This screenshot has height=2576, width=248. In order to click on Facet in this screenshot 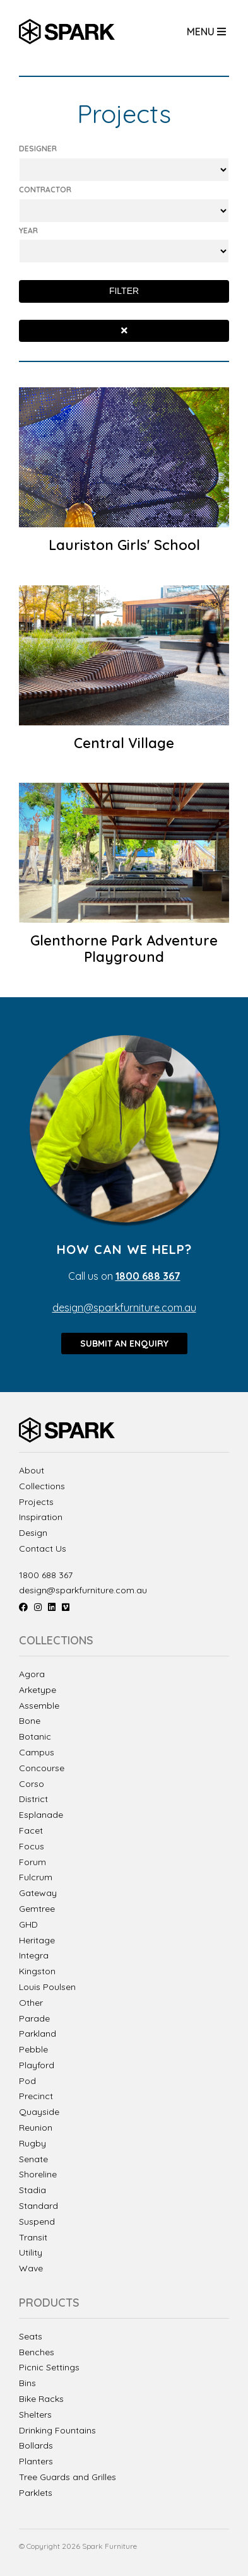, I will do `click(31, 1830)`.